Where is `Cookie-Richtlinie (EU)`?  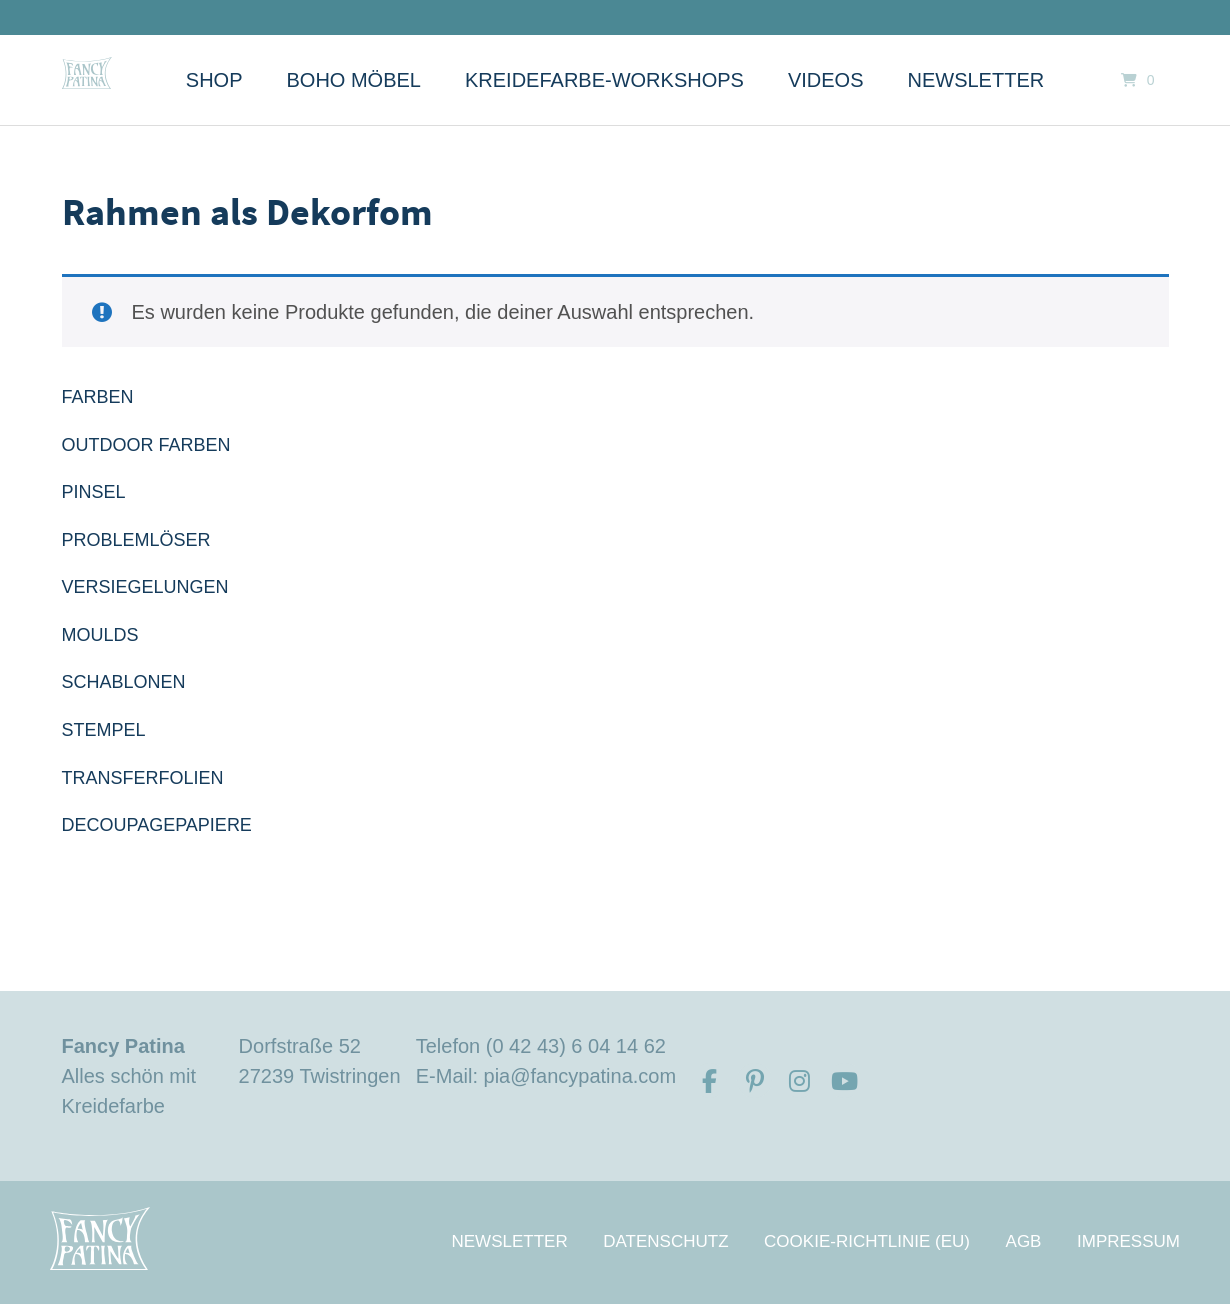
Cookie-Richtlinie (EU) is located at coordinates (867, 1241).